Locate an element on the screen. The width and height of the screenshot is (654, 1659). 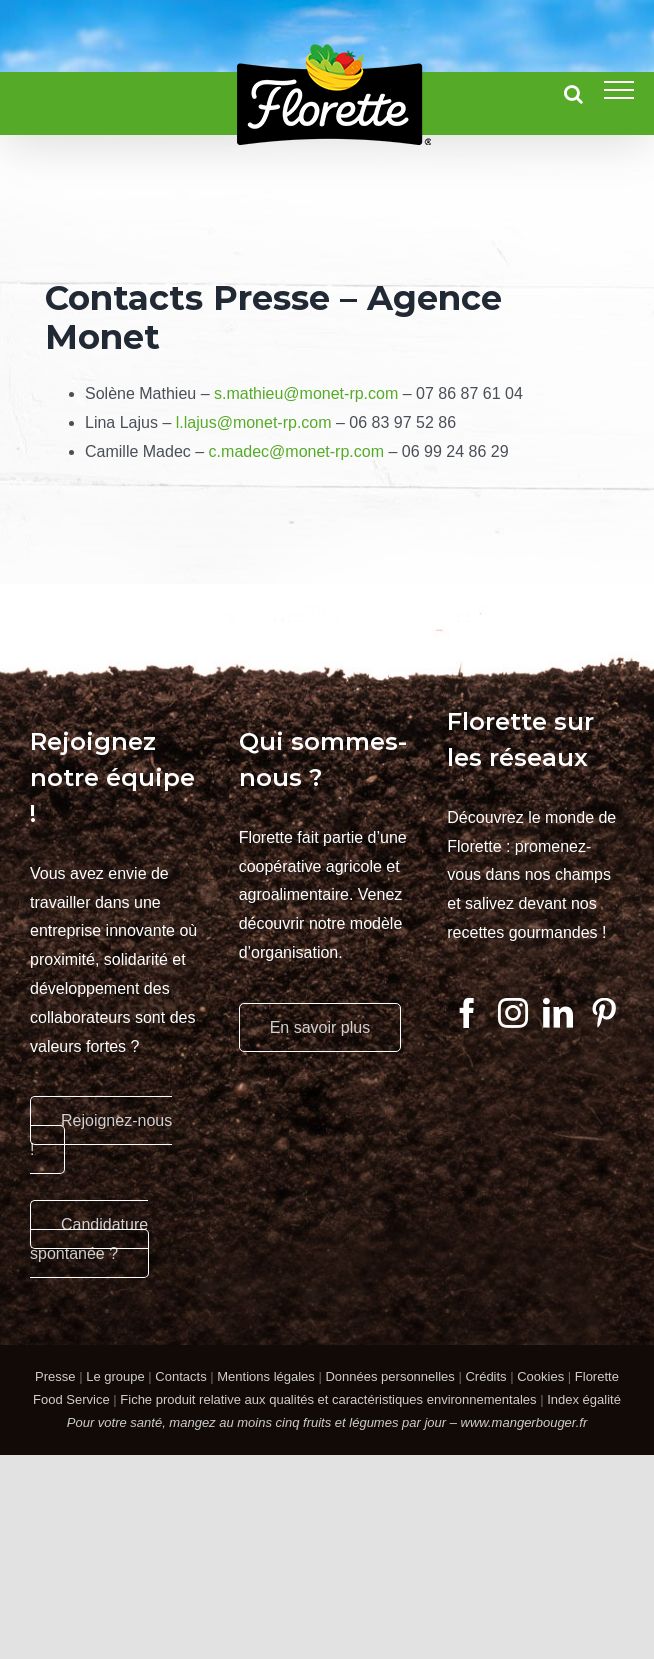
[Facebook] is located at coordinates (467, 1013).